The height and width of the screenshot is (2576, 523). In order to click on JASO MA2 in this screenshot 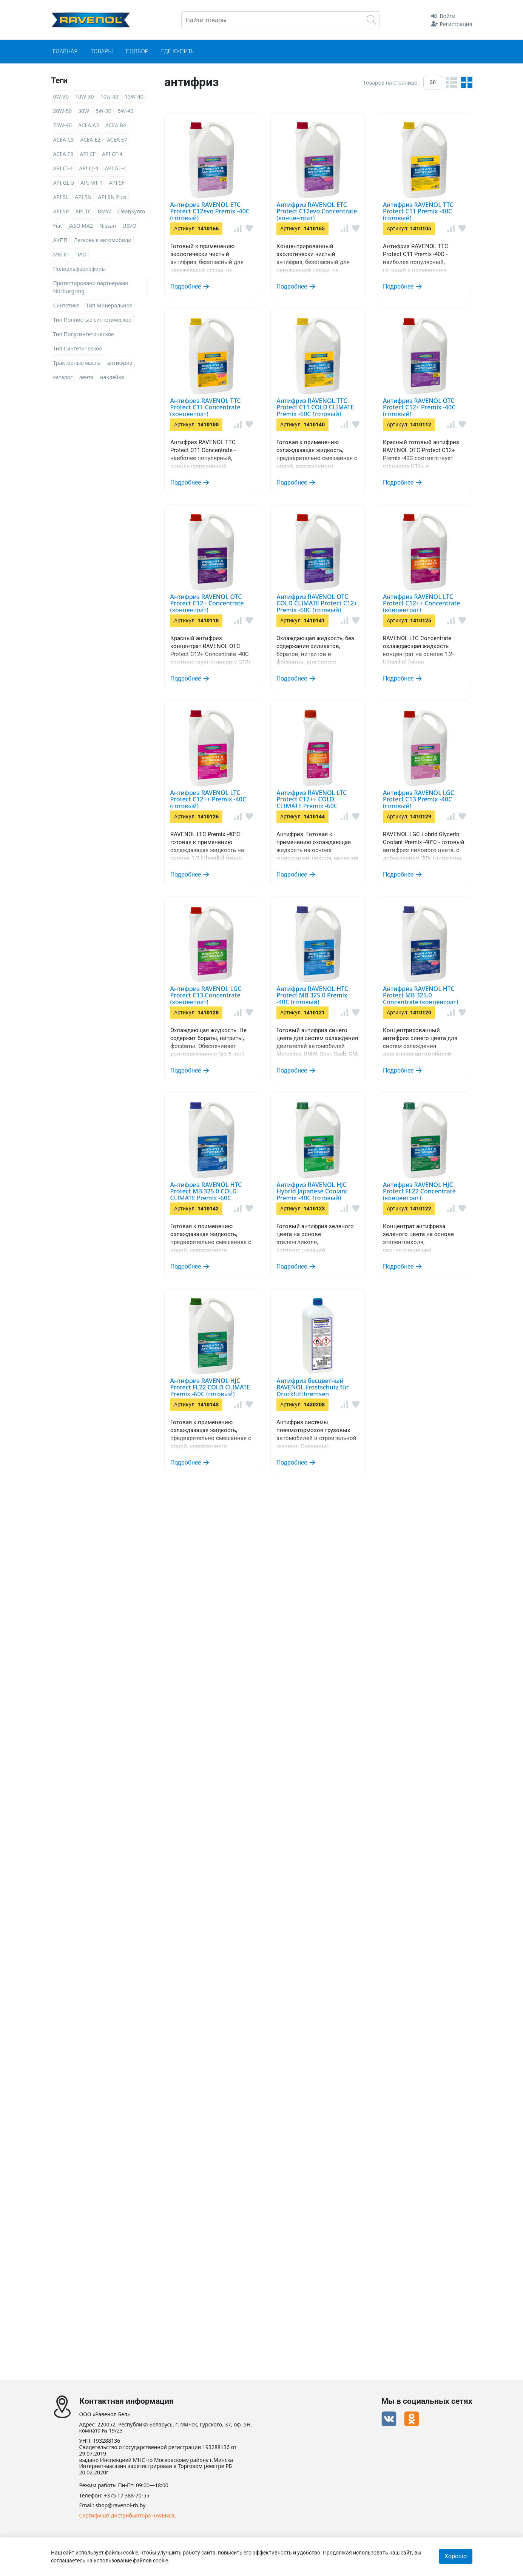, I will do `click(80, 225)`.